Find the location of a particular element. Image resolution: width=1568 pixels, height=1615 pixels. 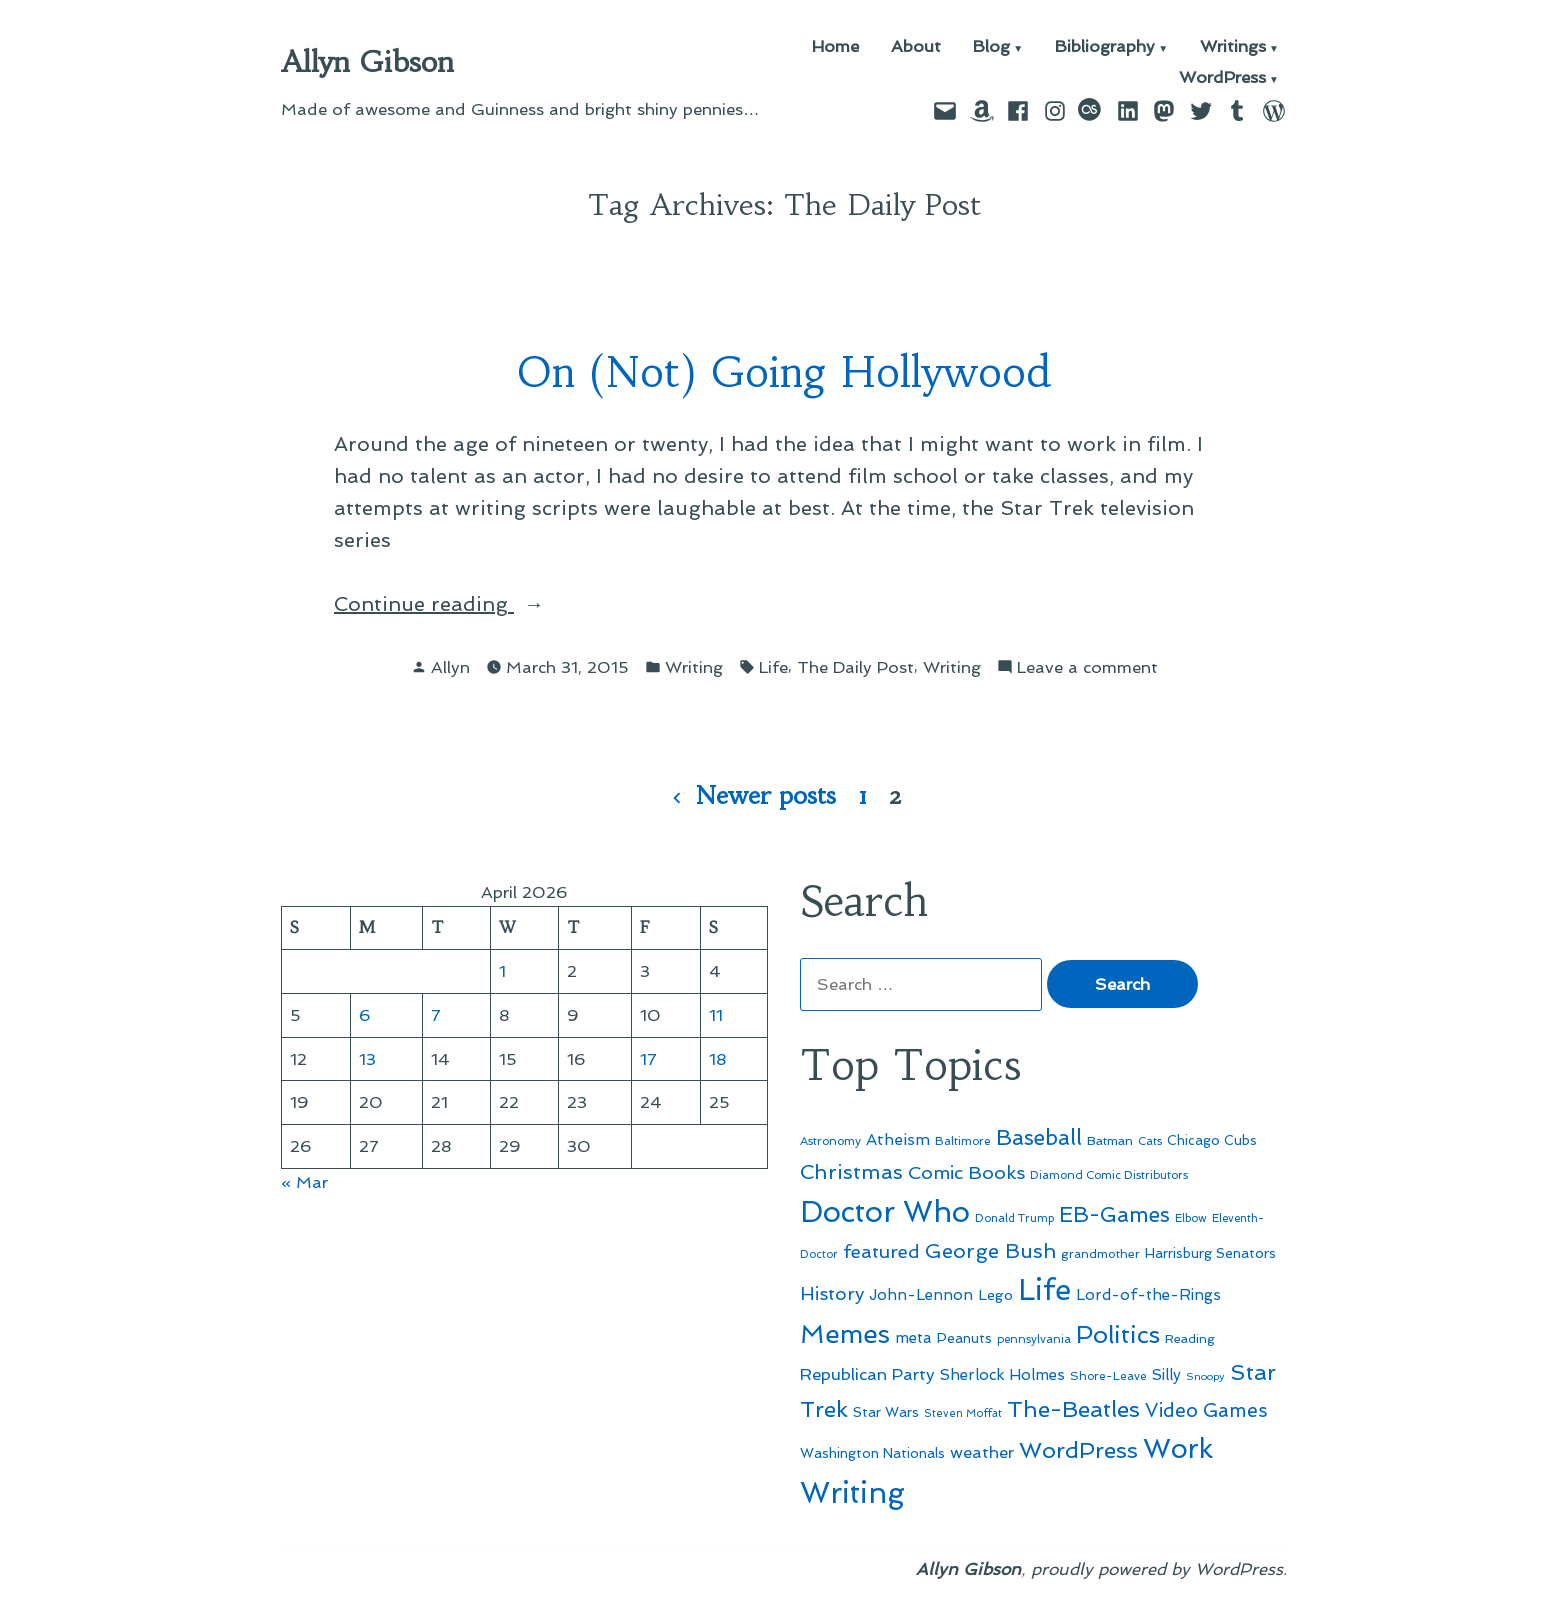

Snoopy [Snoopy (41 items)] is located at coordinates (1205, 1376).